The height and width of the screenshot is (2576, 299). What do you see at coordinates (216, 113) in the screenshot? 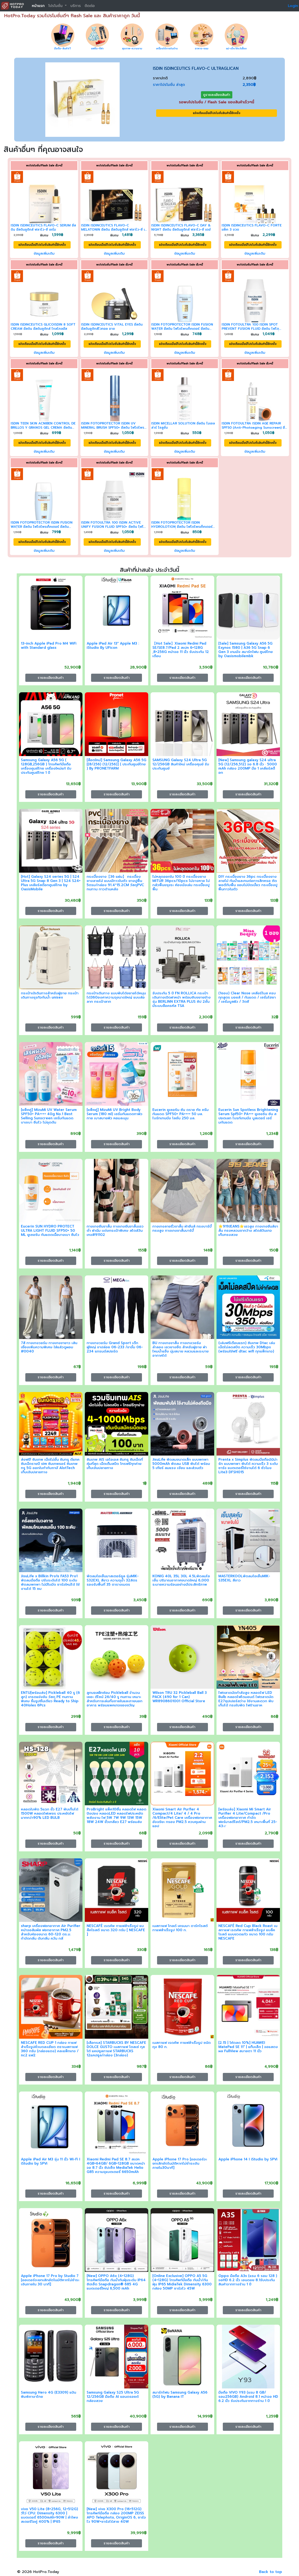
I see `แจ้งเตือนเมื่อมีโปรโมชั่นสินค้านี้อีกครั้ง [button]` at bounding box center [216, 113].